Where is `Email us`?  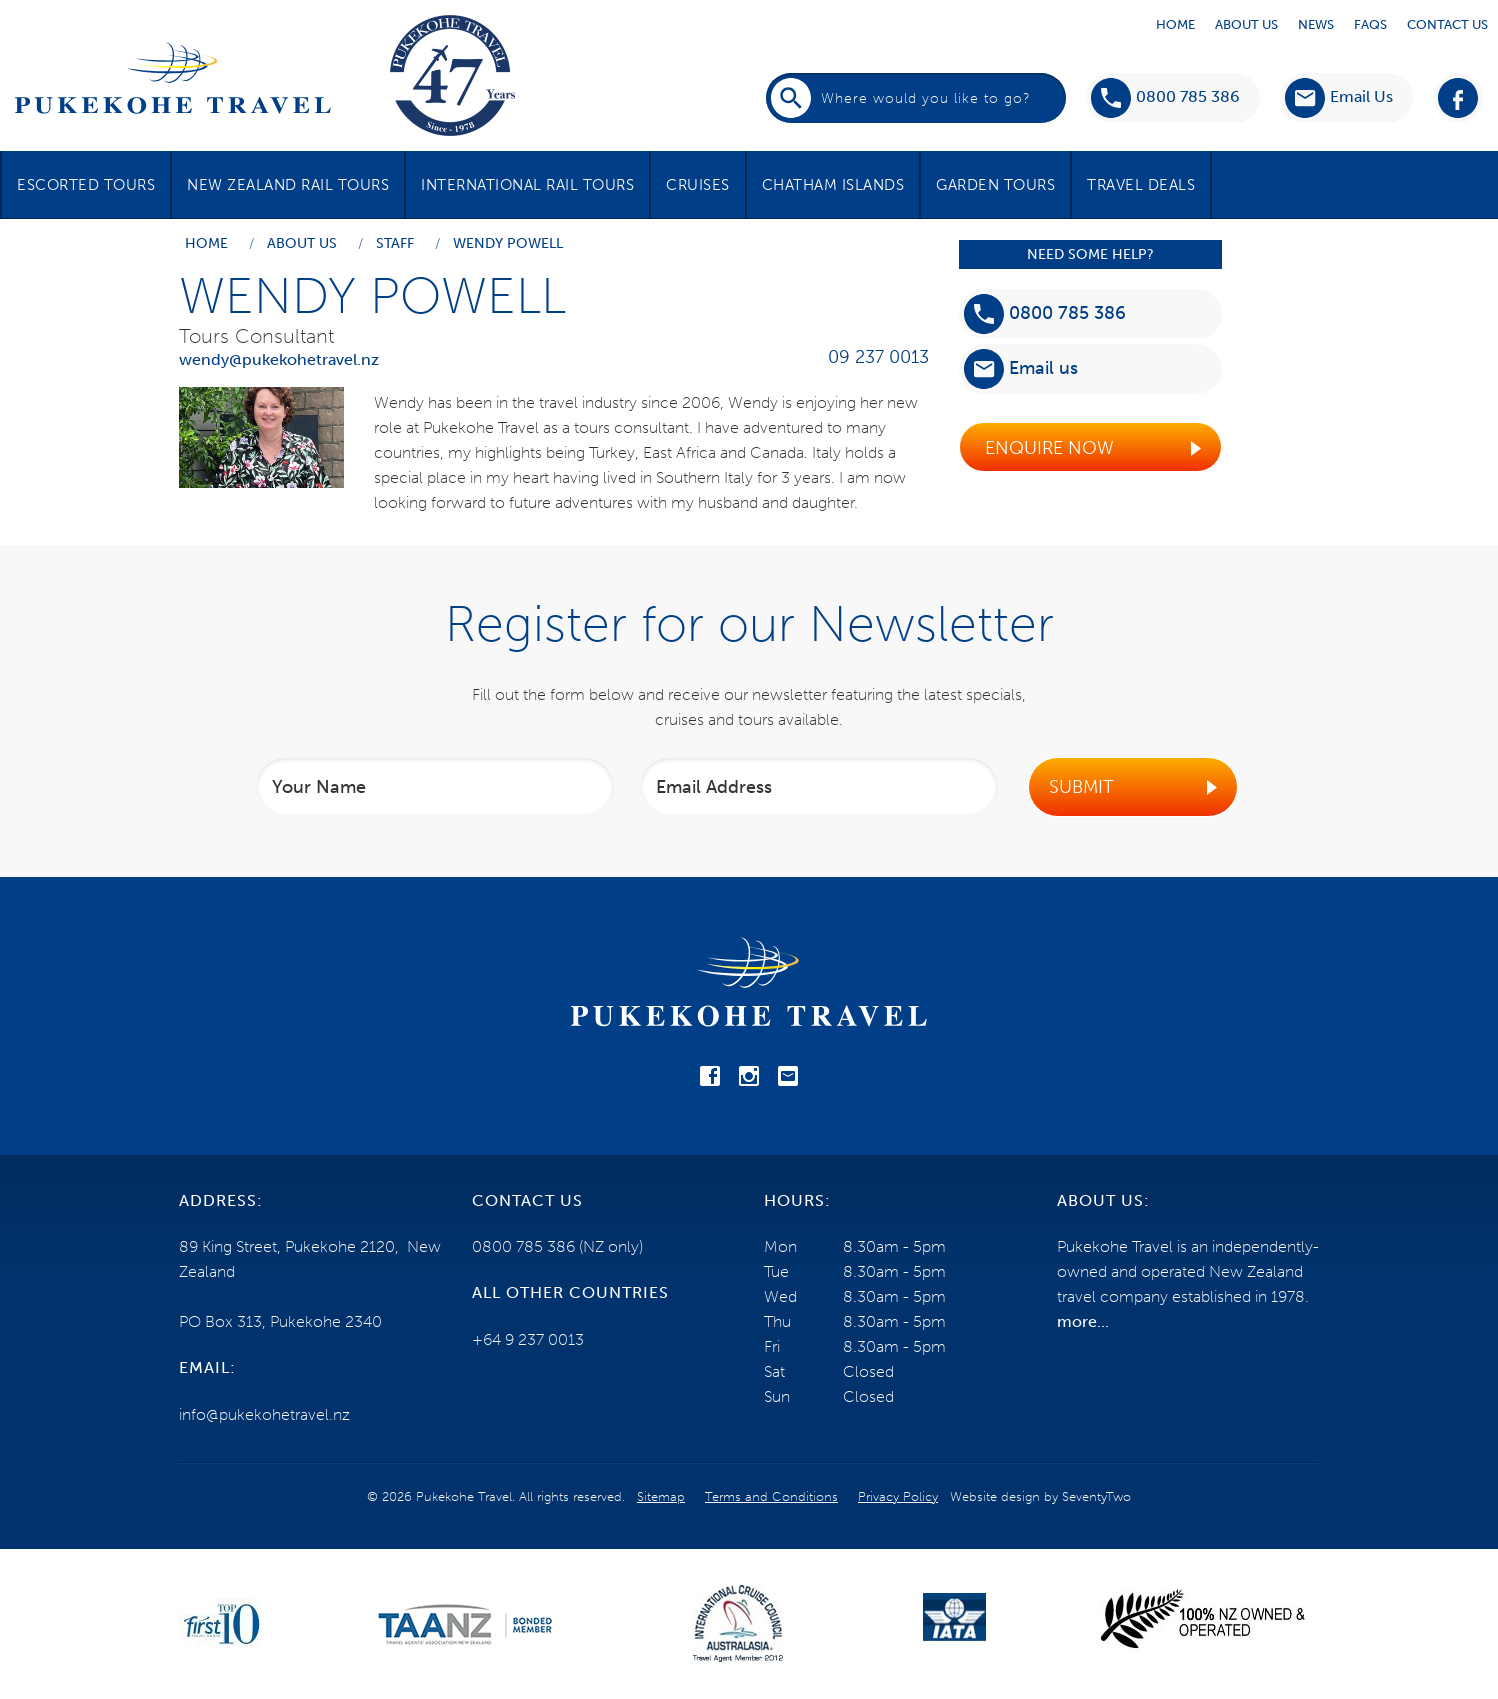 Email us is located at coordinates (1021, 369).